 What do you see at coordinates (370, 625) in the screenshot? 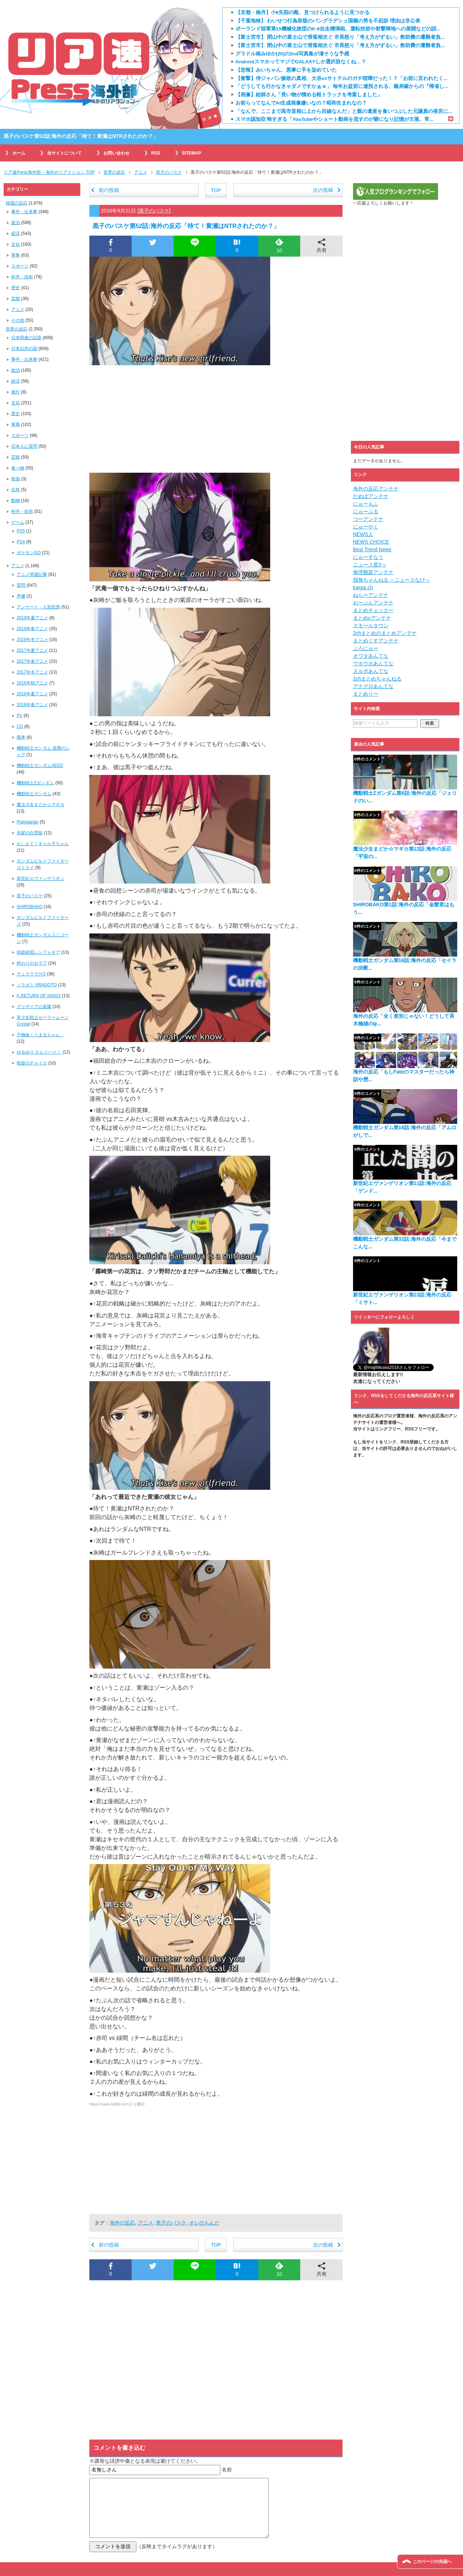
I see `スモールタウン` at bounding box center [370, 625].